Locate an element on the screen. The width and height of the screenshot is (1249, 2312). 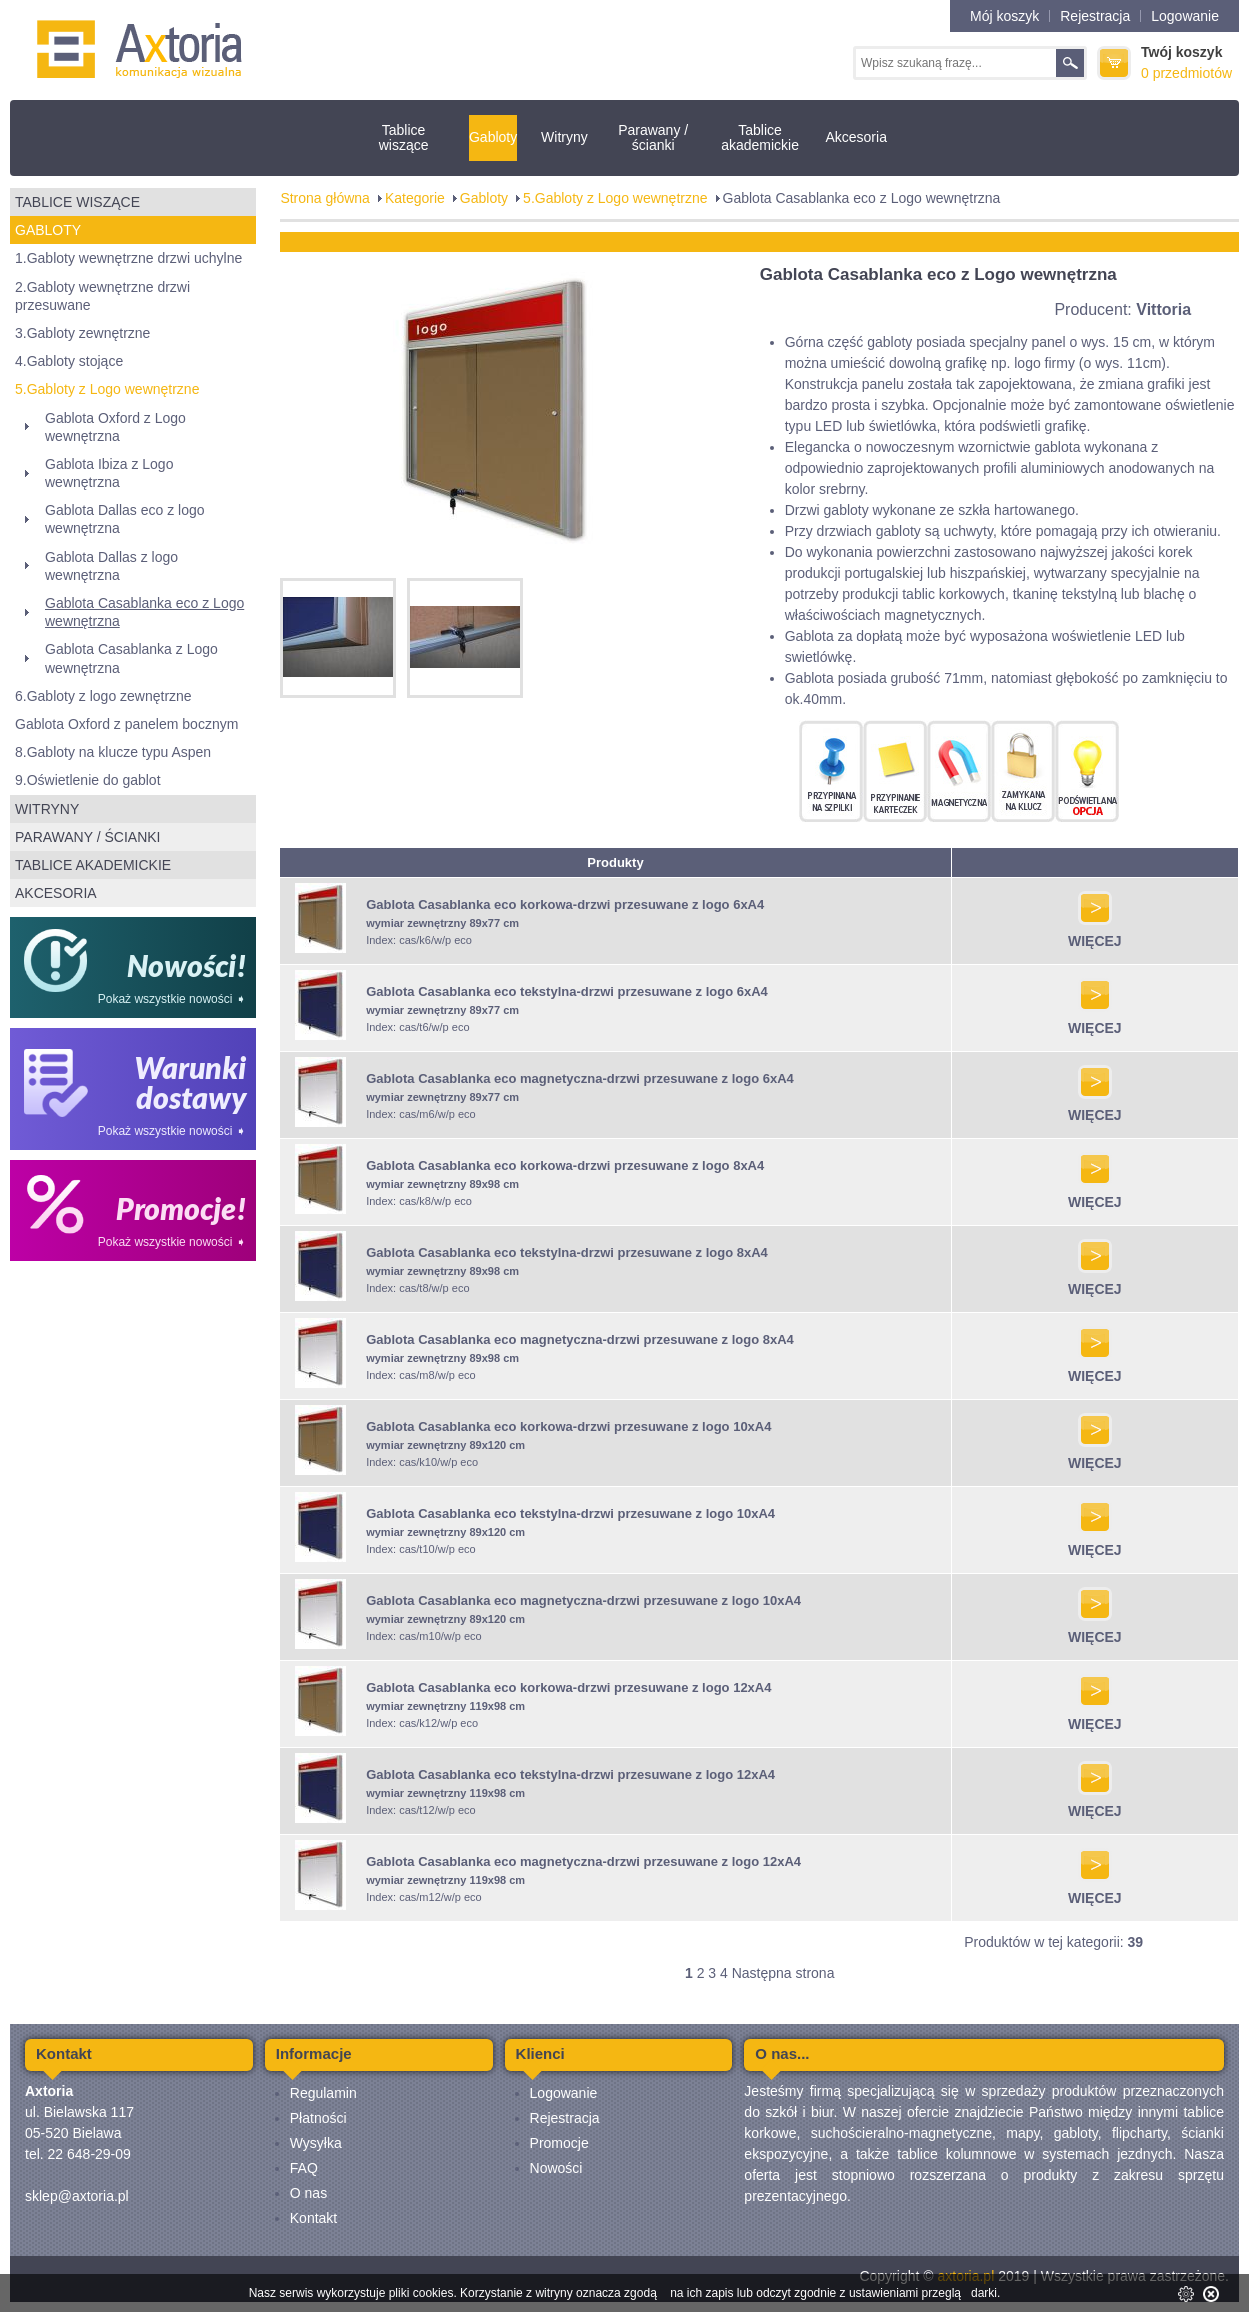
Gablota Casablanka eco tekstylna-drzwi przesuwane z logo 6xA4 is located at coordinates (567, 991).